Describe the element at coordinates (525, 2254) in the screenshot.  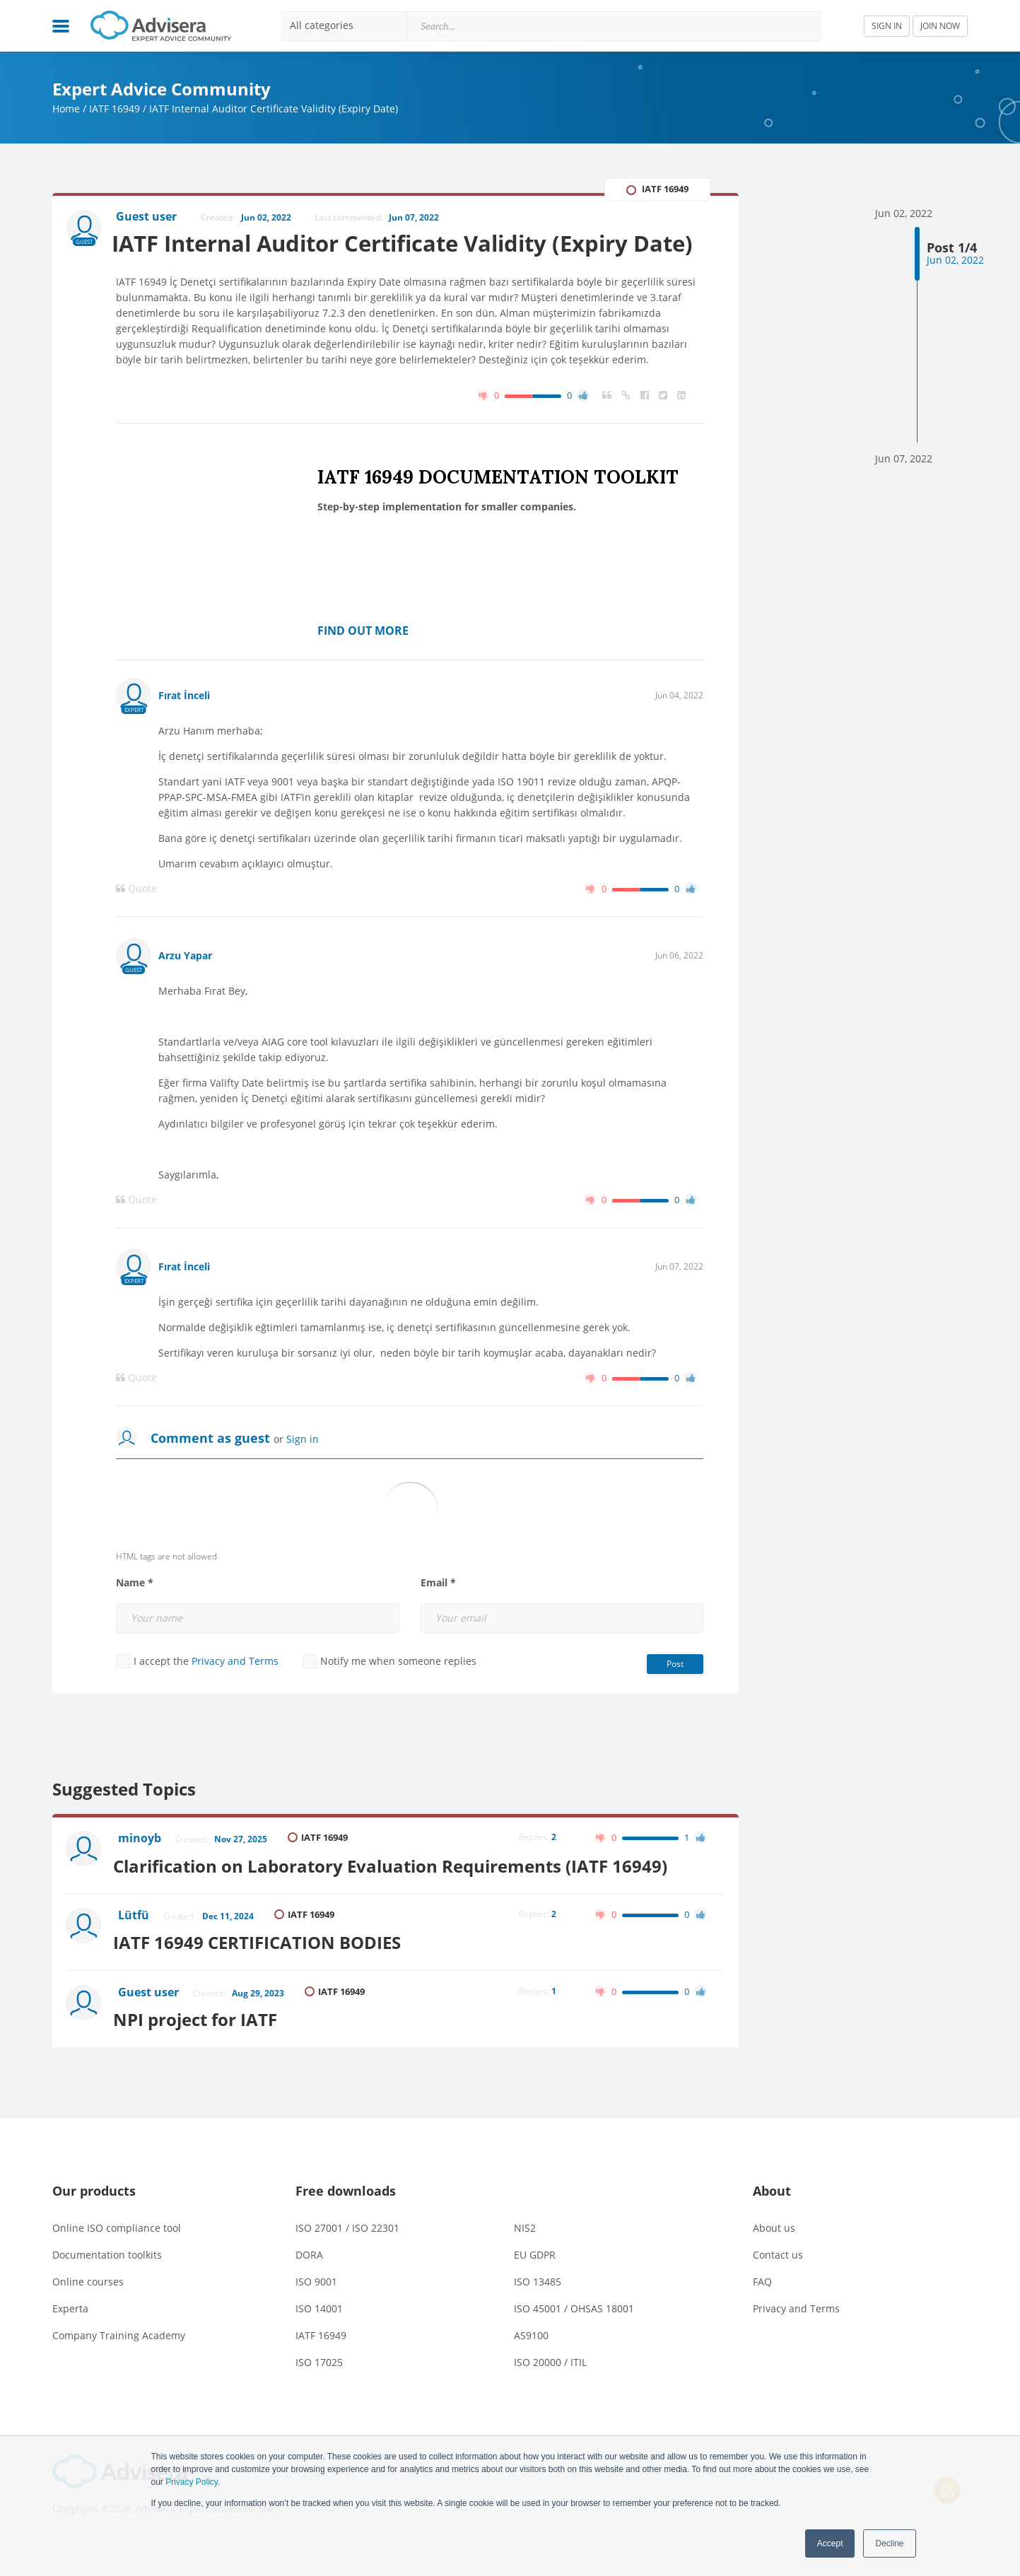
I see `NIS2` at that location.